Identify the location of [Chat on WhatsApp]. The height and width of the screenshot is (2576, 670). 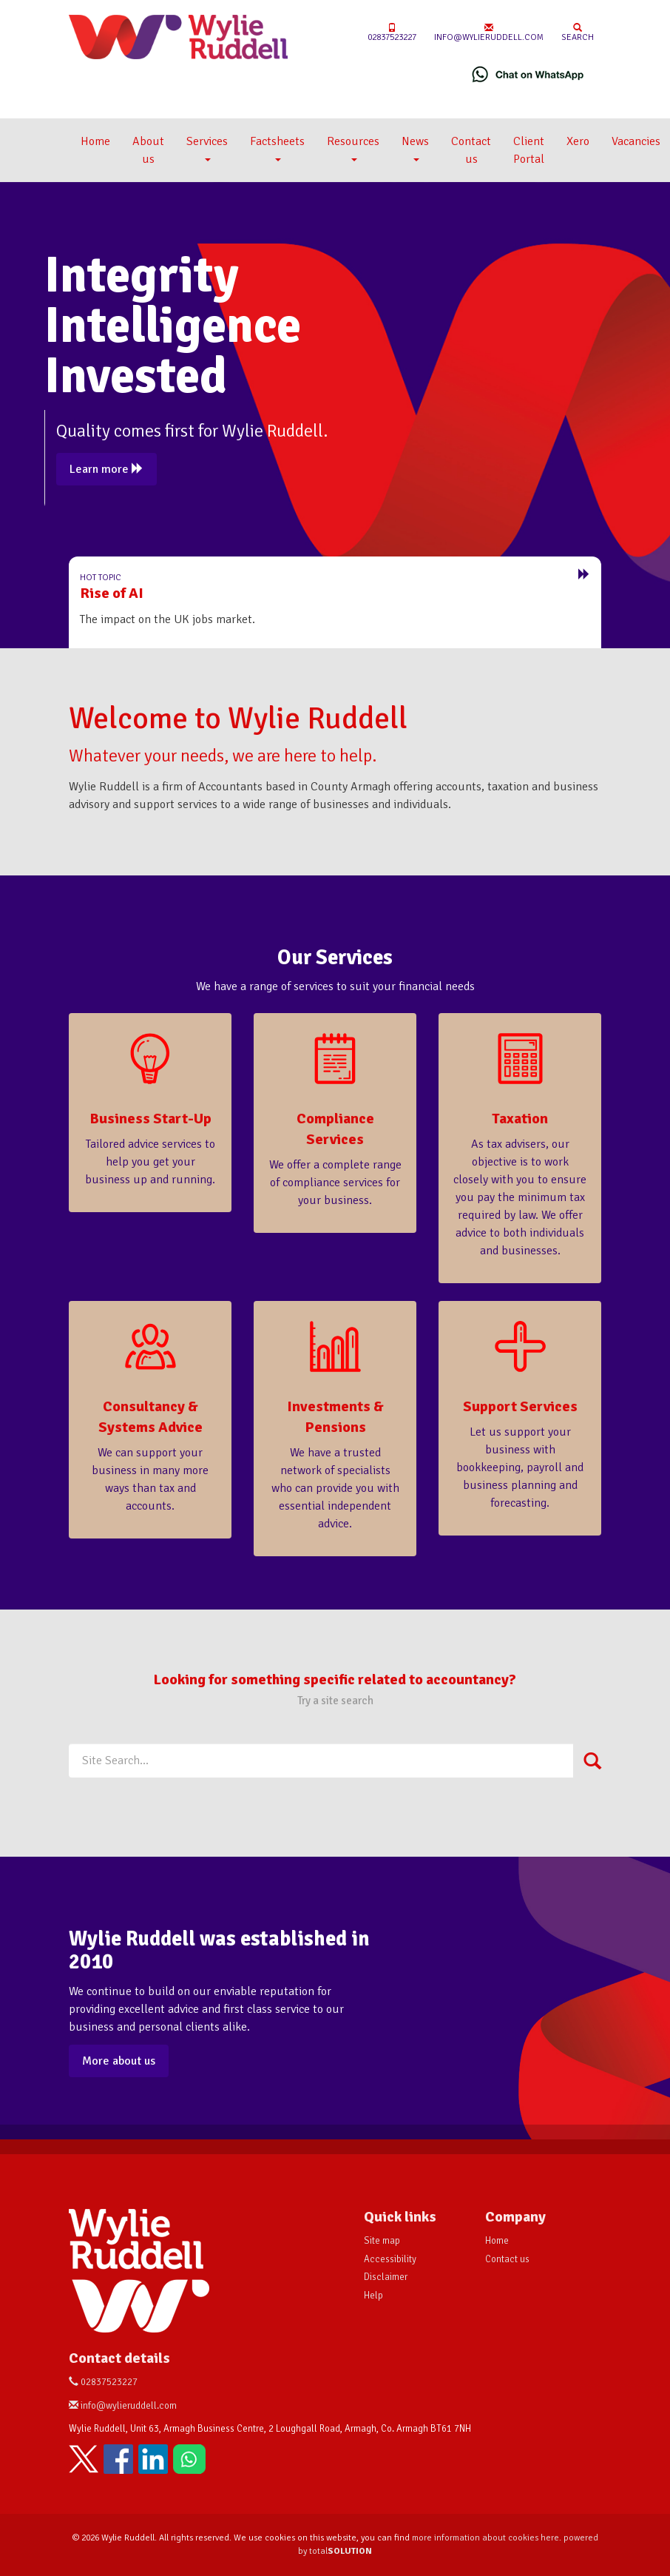
(528, 74).